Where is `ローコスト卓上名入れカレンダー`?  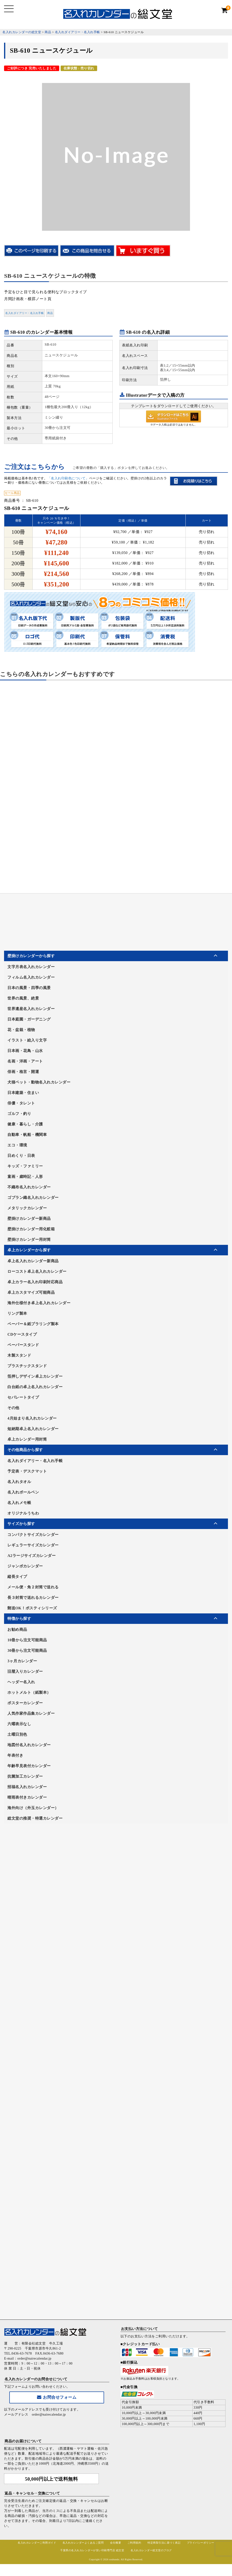 ローコスト卓上名入れカレンダー is located at coordinates (37, 1271).